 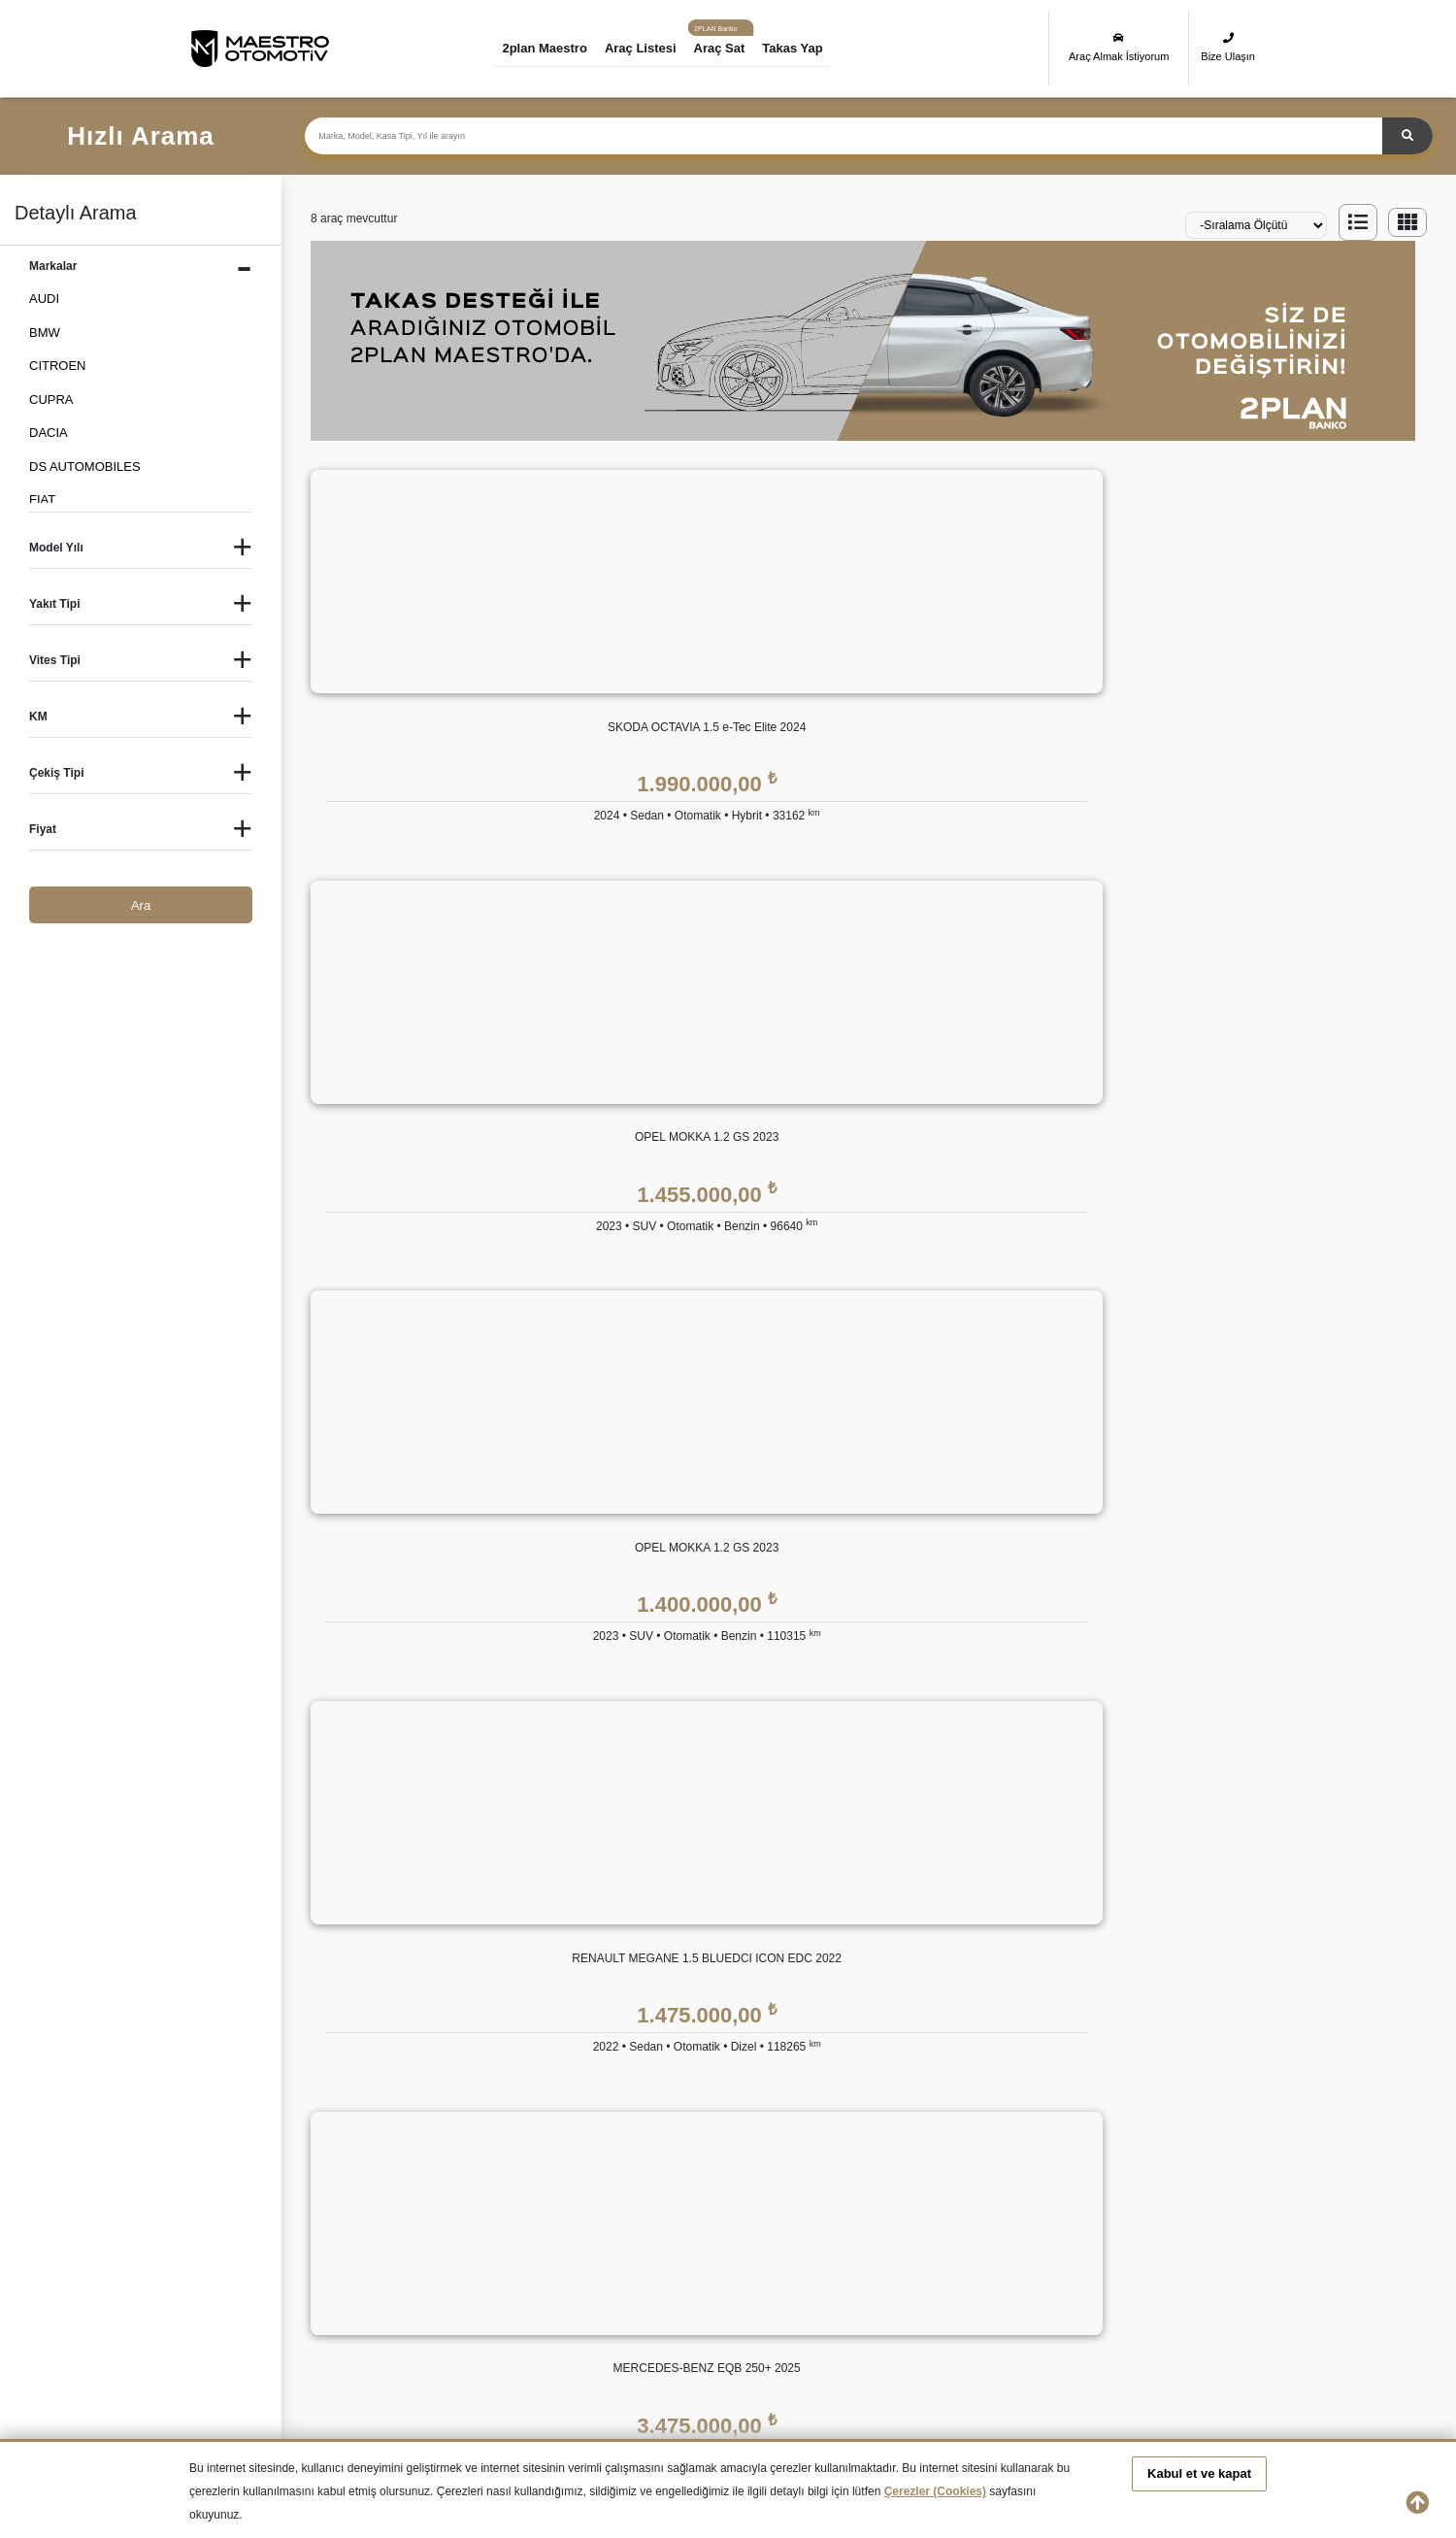 I want to click on Tüzel Krediler, so click(x=710, y=1904).